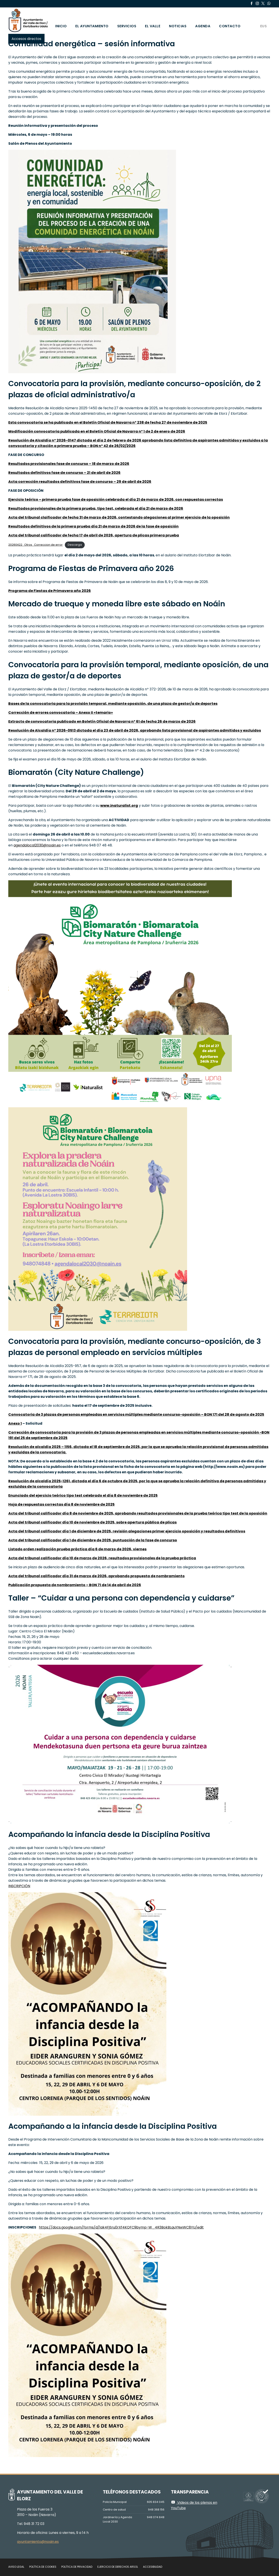 This screenshot has height=2576, width=279. I want to click on Ejercicio teórico – primera prueba fase de oposición celebrada el día 21 de marzo de, so click(86, 499).